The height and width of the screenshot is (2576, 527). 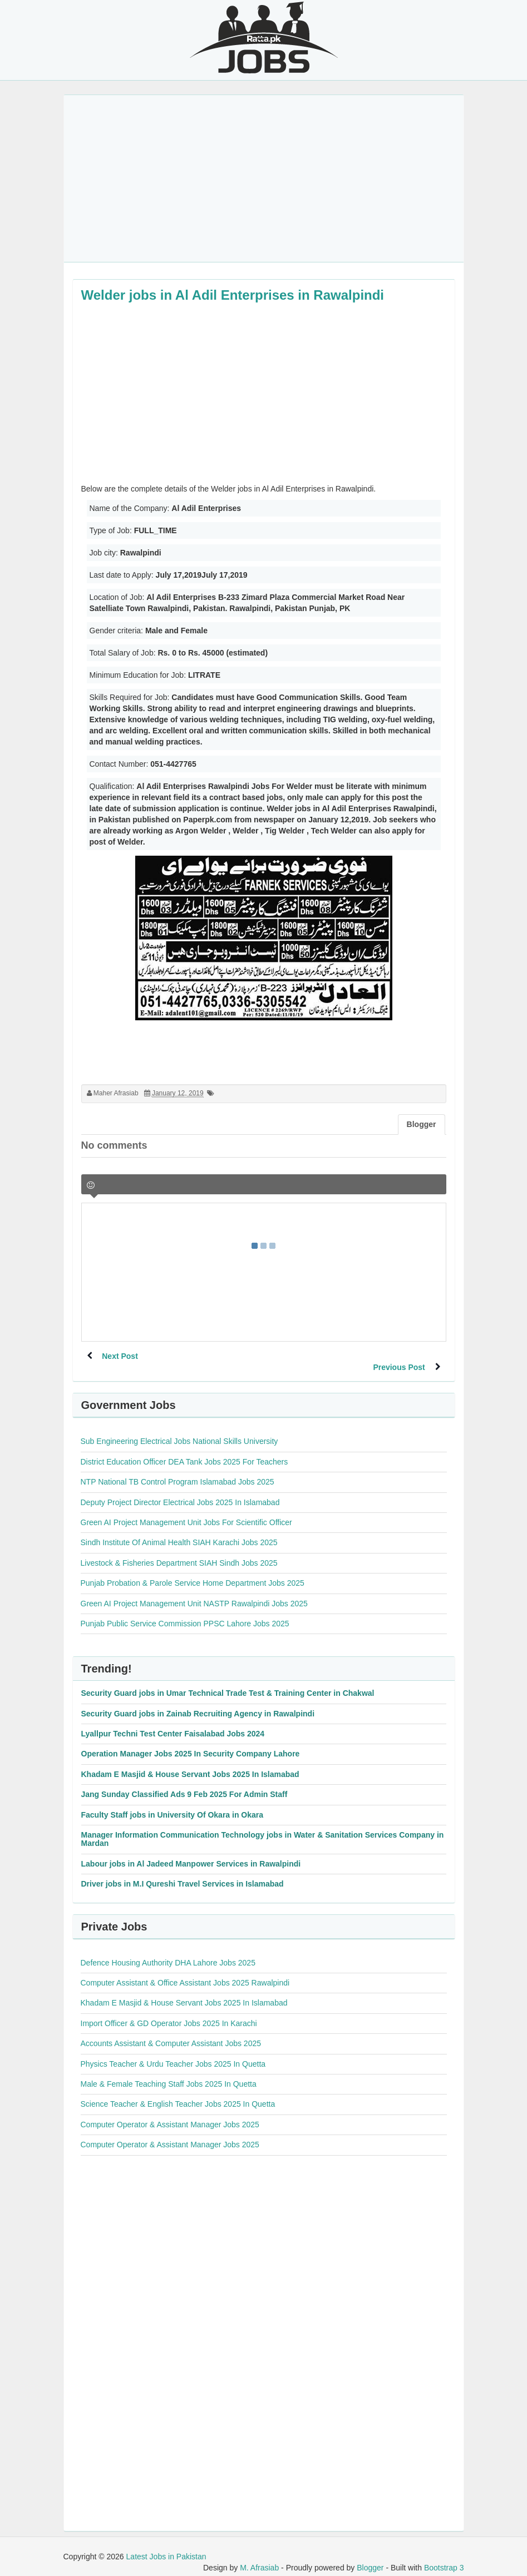 What do you see at coordinates (263, 178) in the screenshot?
I see `[Advertisement]` at bounding box center [263, 178].